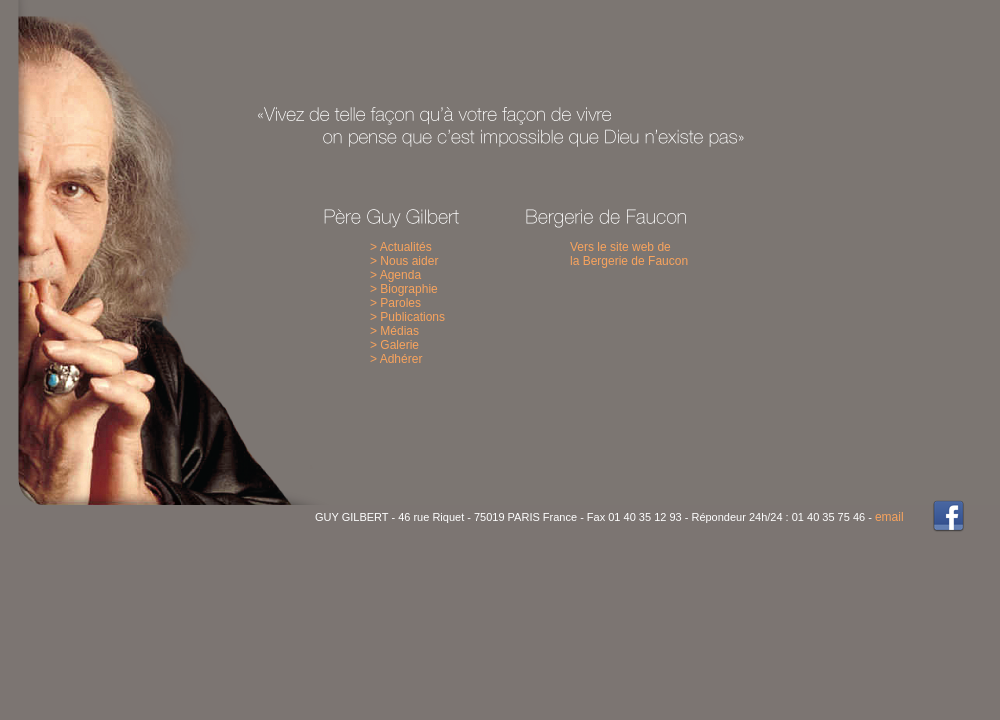  What do you see at coordinates (629, 254) in the screenshot?
I see `Vers le site web de la Bergerie de Faucon` at bounding box center [629, 254].